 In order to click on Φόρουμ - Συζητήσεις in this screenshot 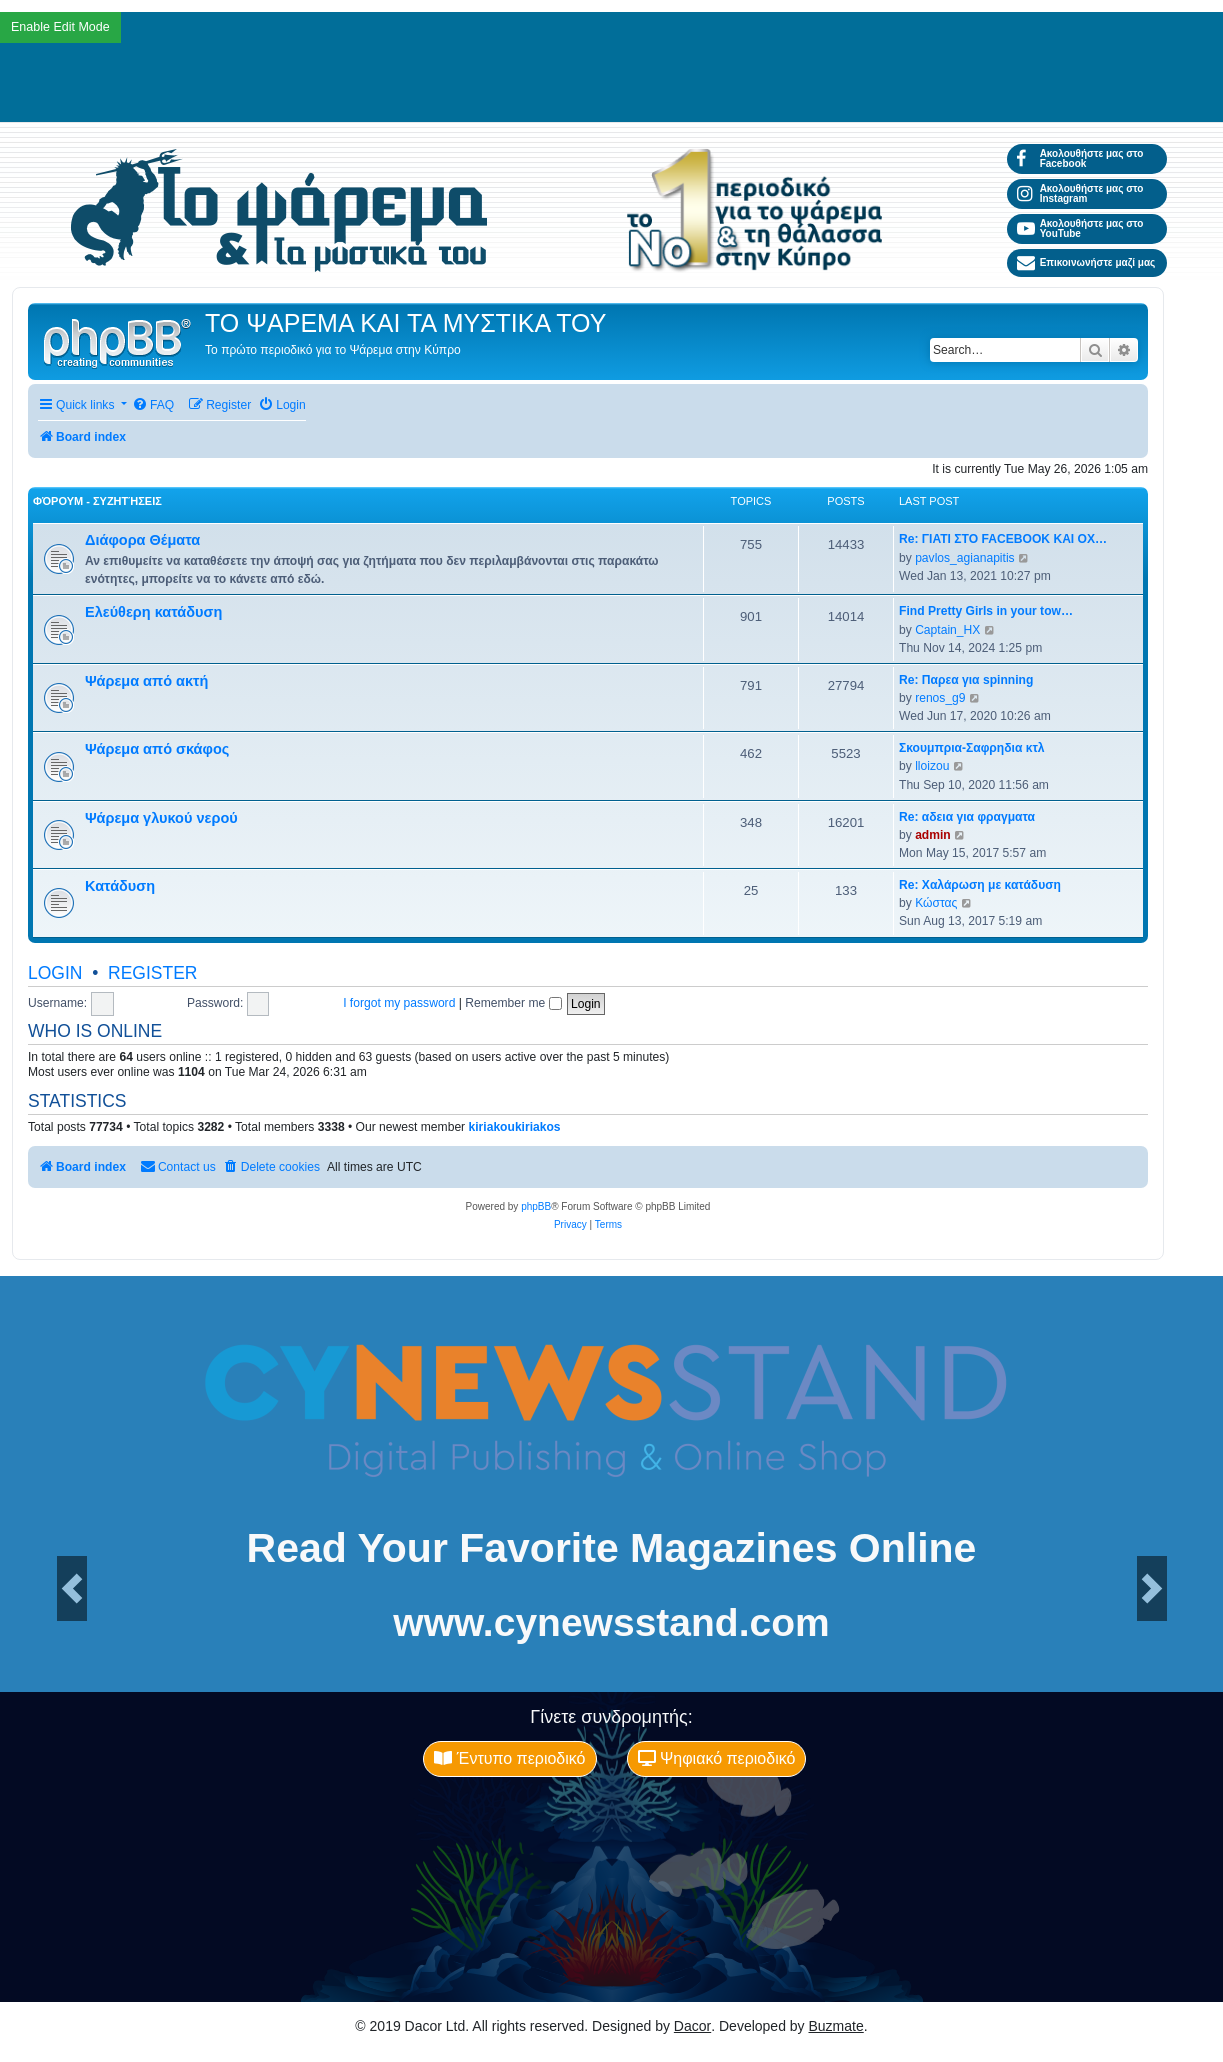, I will do `click(97, 501)`.